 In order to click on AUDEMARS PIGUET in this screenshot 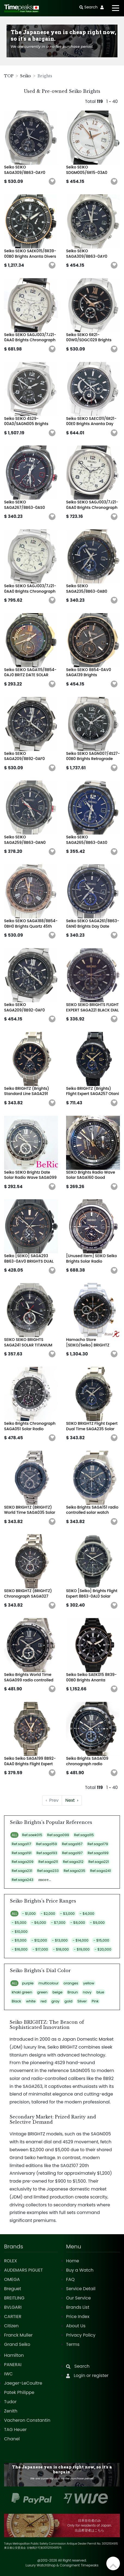, I will do `click(23, 2270)`.